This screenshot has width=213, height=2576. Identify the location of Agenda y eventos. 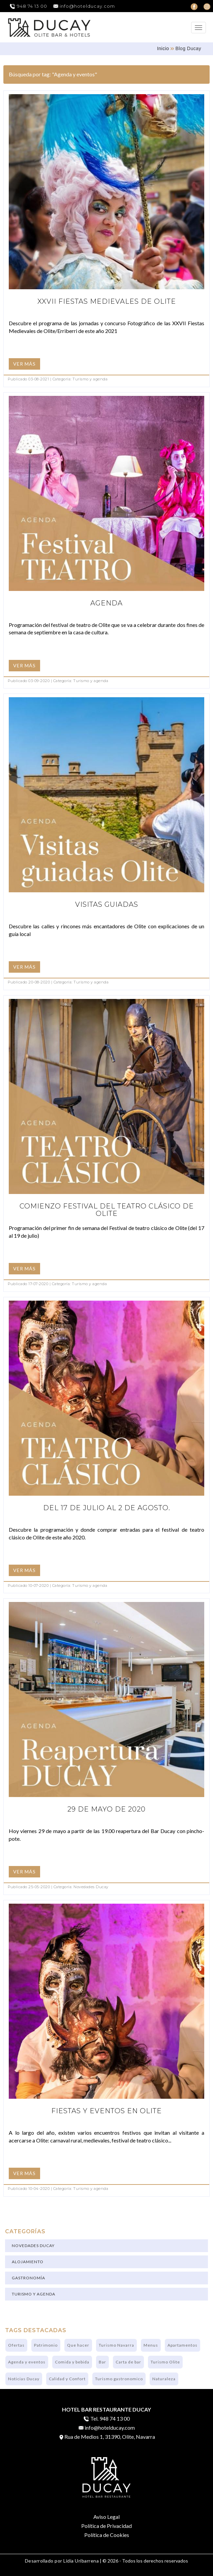
(26, 2361).